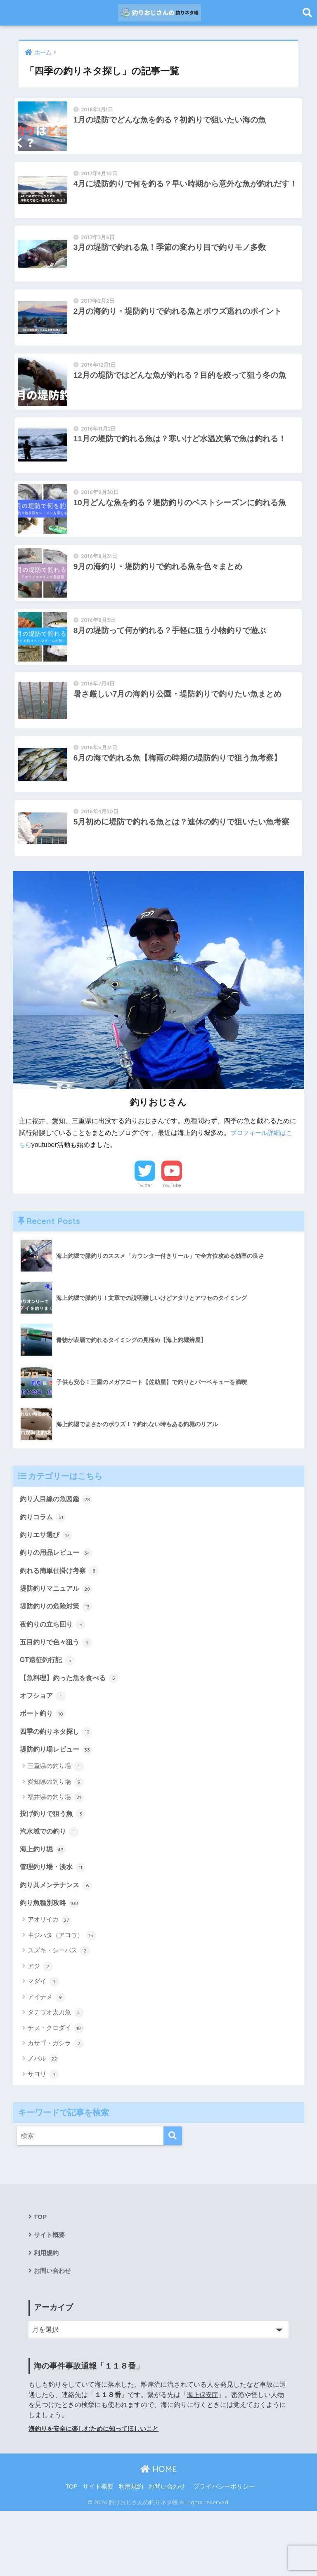  Describe the element at coordinates (43, 2137) in the screenshot. I see `サヨリ` at that location.